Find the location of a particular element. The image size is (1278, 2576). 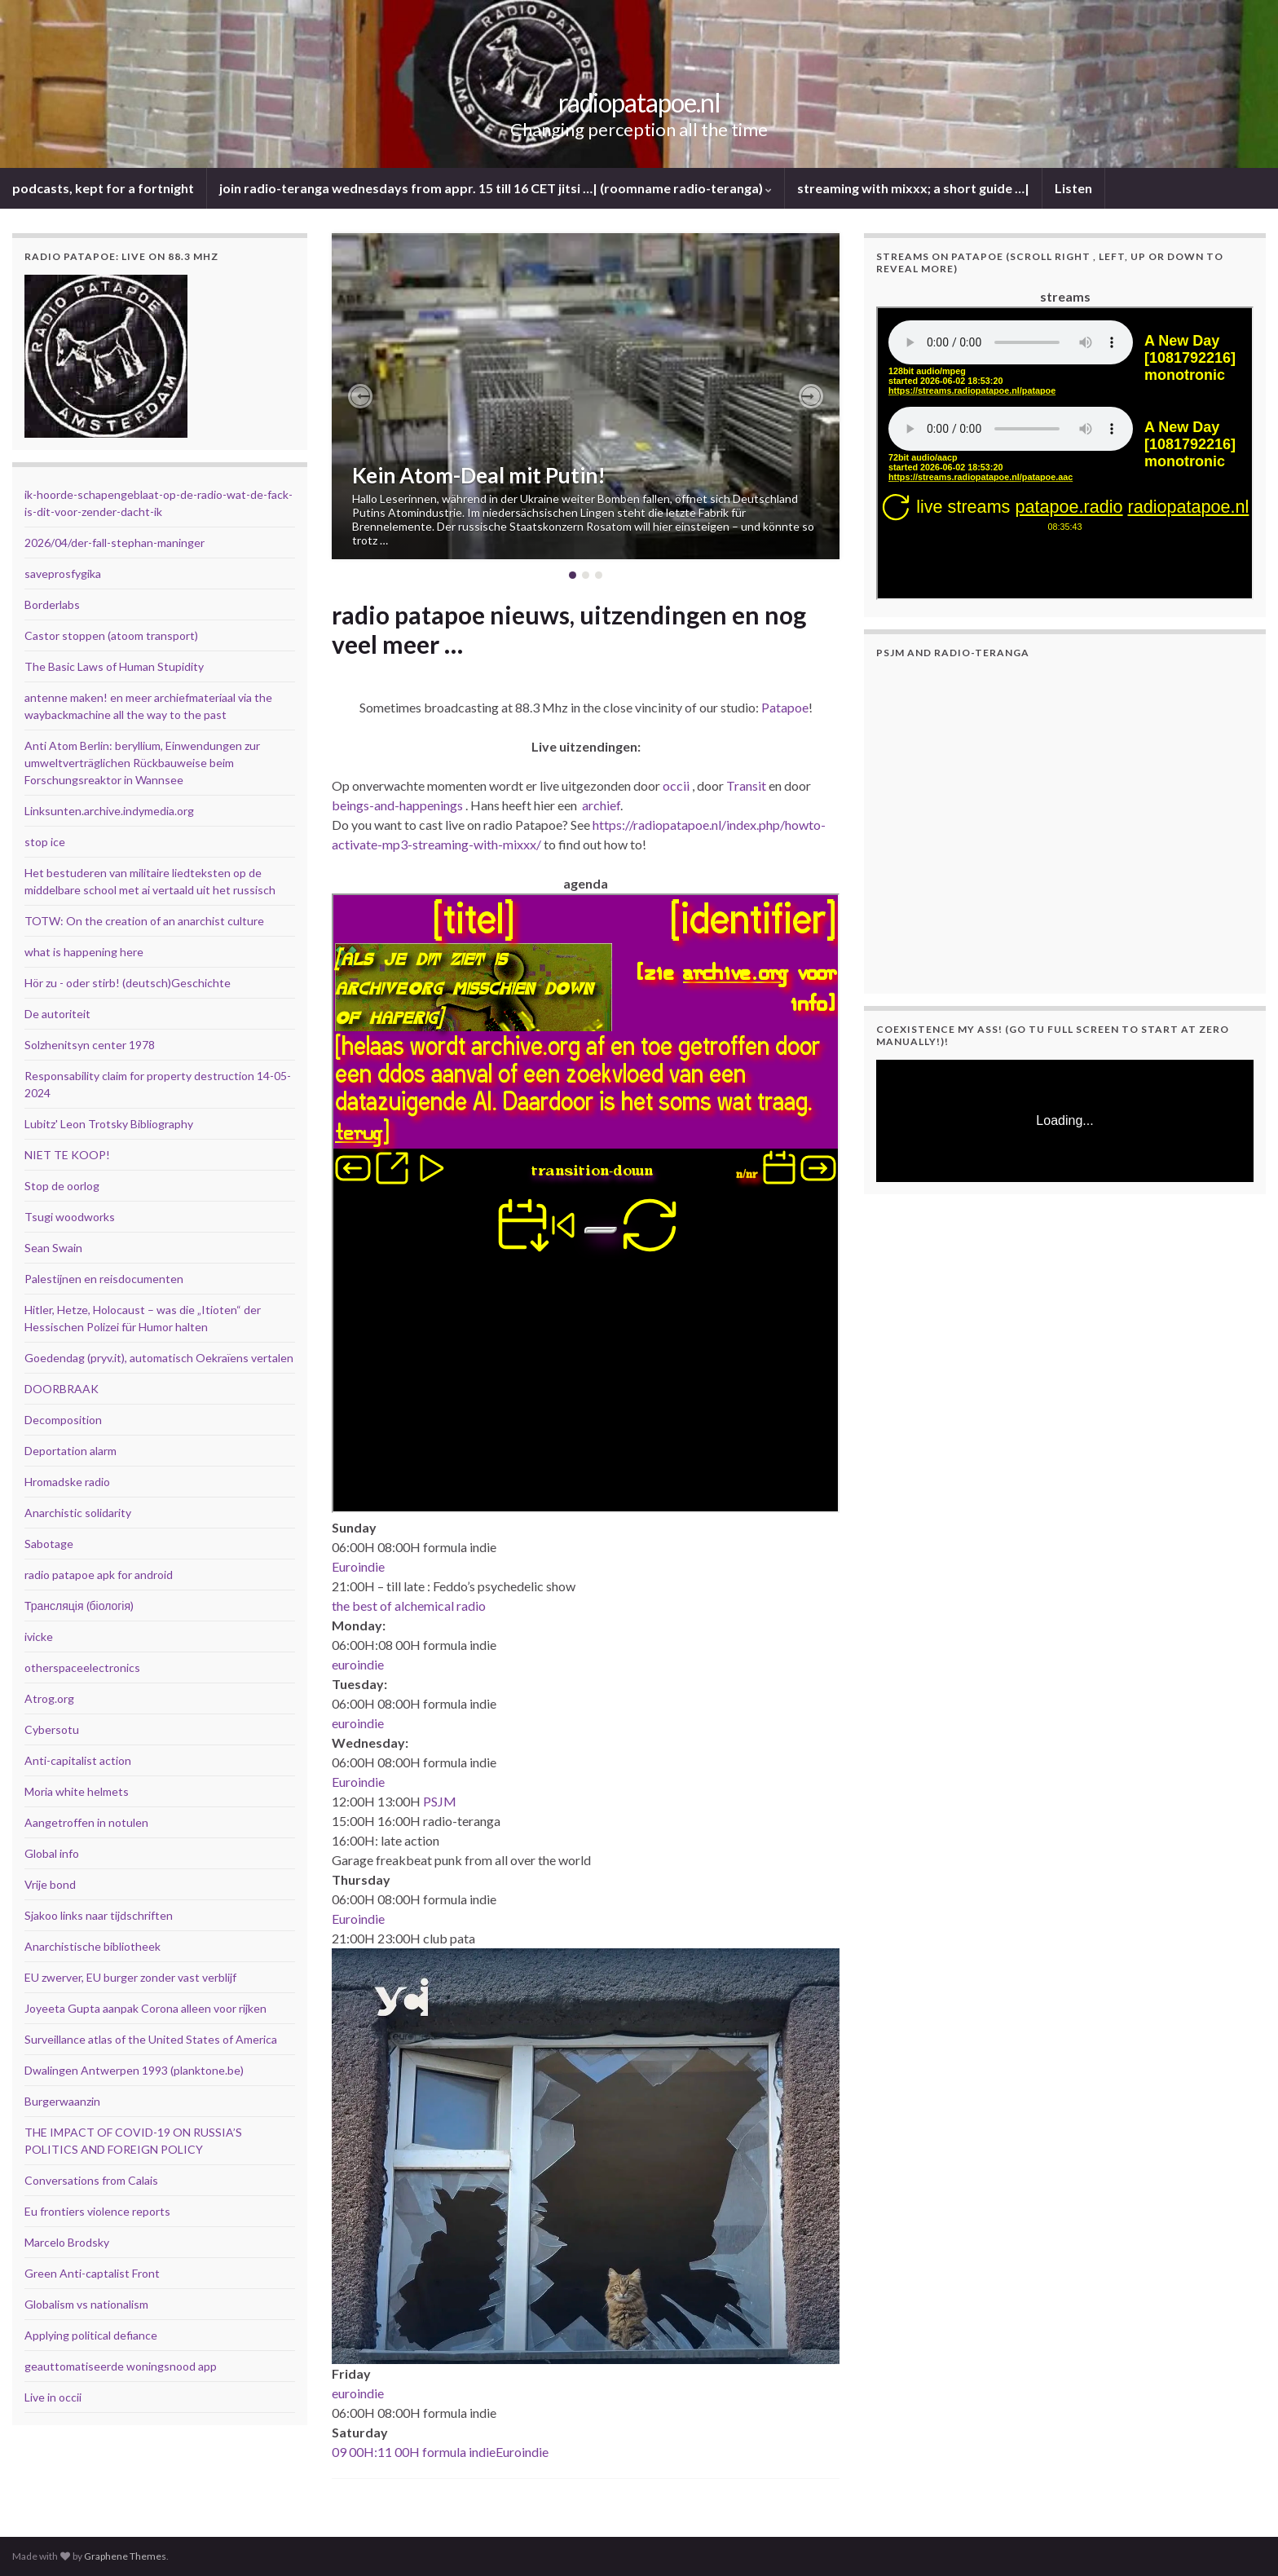

Marcelo Brodsky is located at coordinates (66, 2242).